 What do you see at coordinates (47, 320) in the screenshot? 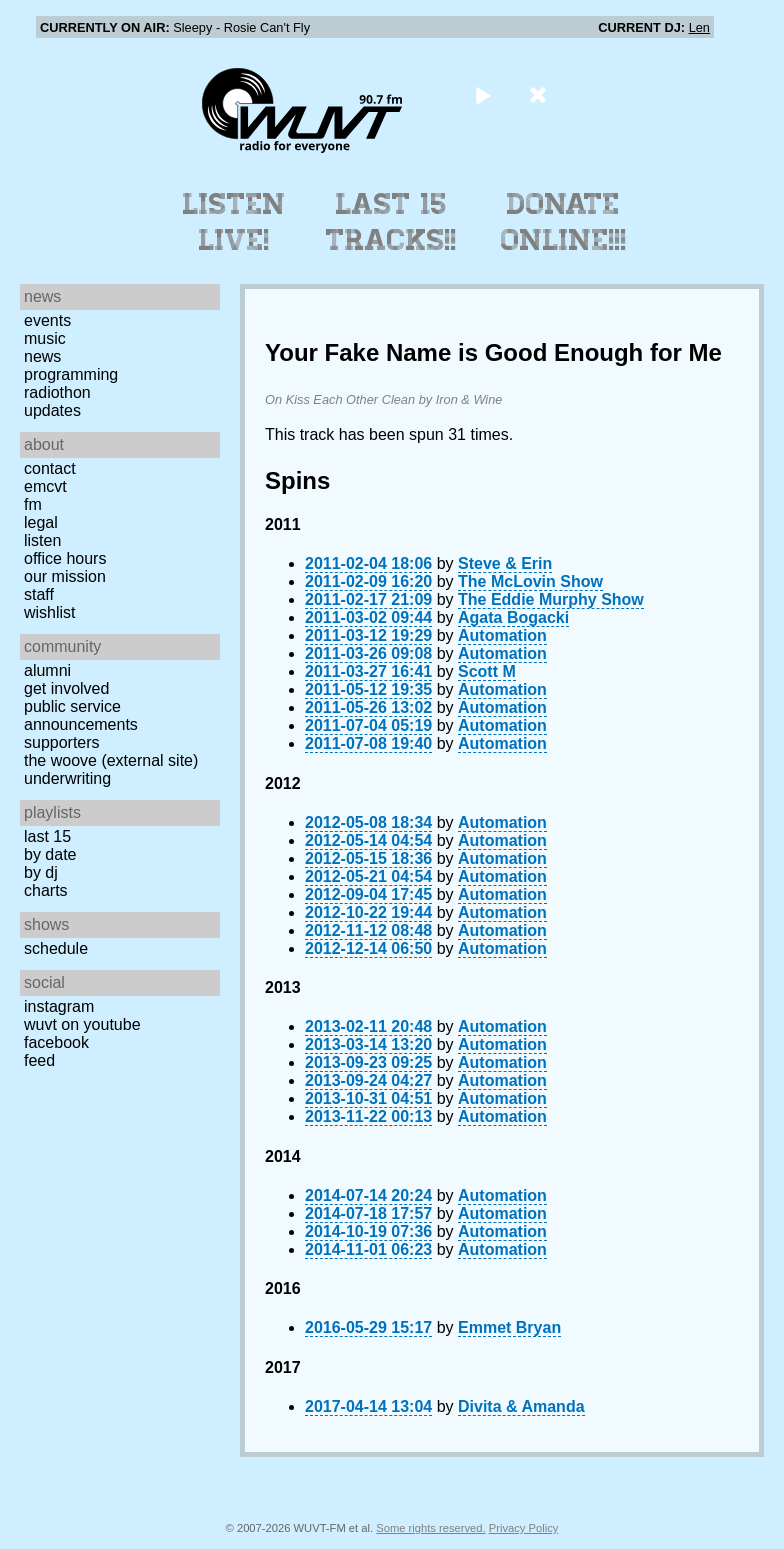
I see `Events` at bounding box center [47, 320].